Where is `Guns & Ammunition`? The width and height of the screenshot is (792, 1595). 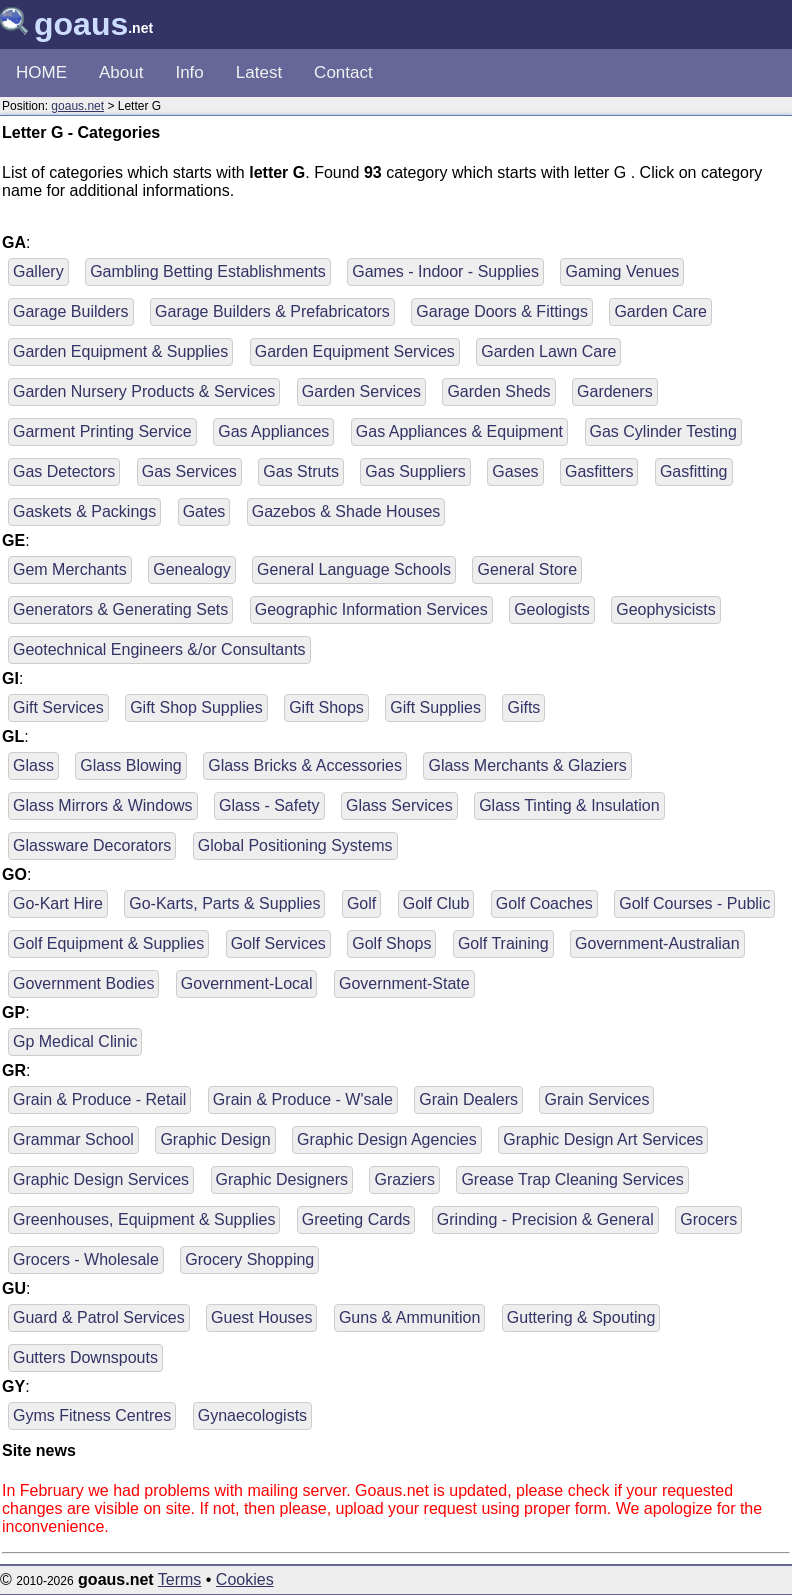
Guns & Ammunition is located at coordinates (409, 1317).